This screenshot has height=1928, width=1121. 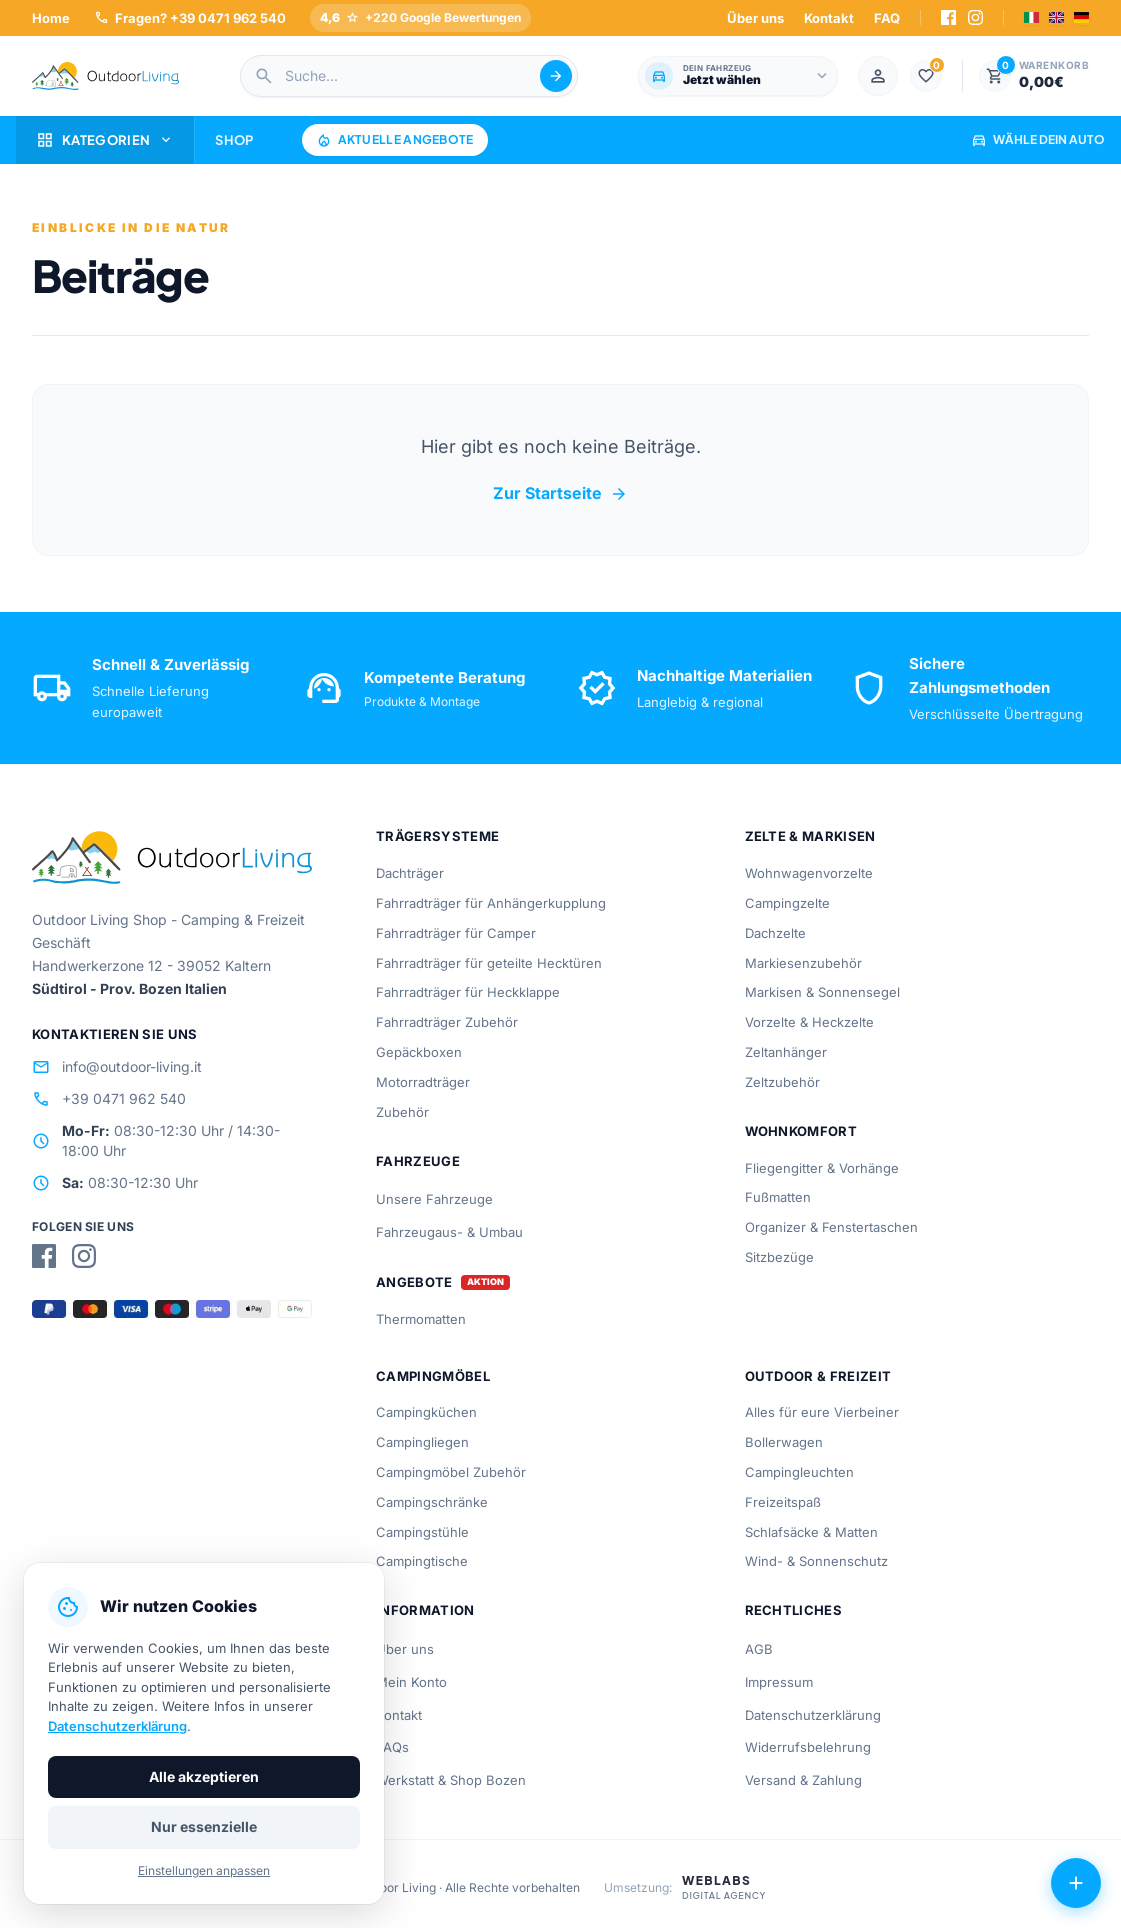 What do you see at coordinates (803, 963) in the screenshot?
I see `Markiesenzubehör` at bounding box center [803, 963].